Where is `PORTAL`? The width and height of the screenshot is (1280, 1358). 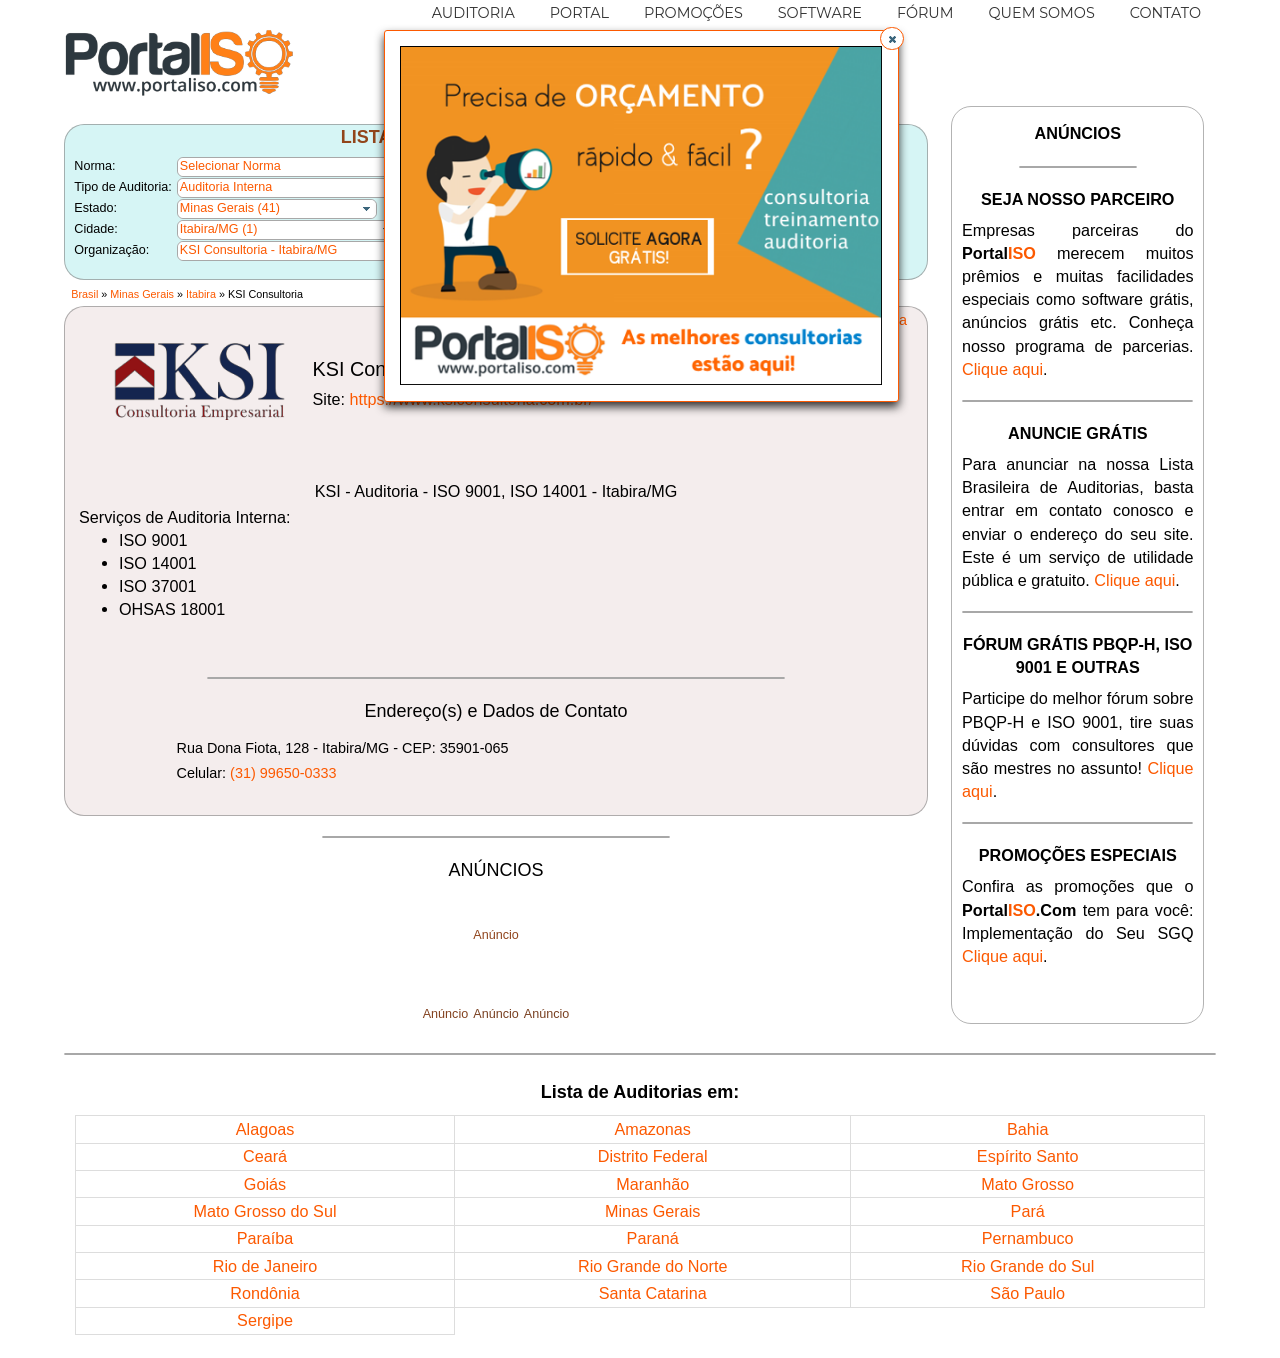 PORTAL is located at coordinates (579, 13).